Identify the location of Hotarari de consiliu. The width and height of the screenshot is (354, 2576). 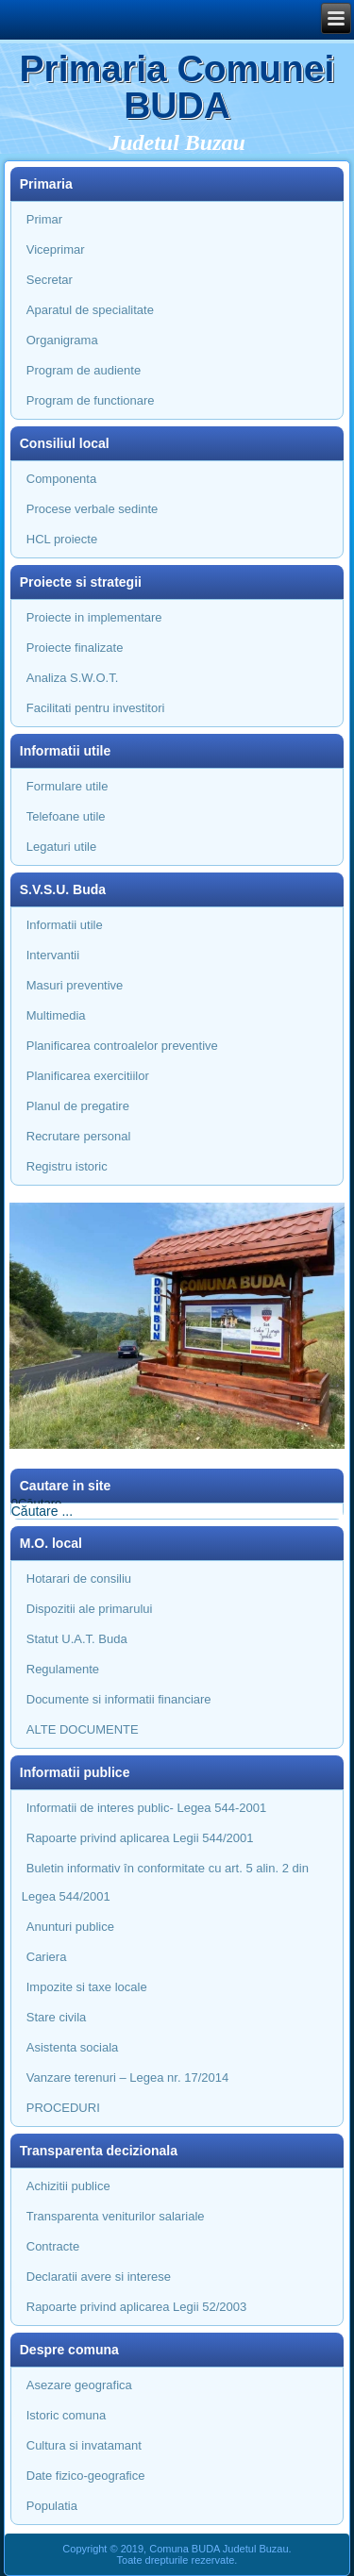
(78, 1578).